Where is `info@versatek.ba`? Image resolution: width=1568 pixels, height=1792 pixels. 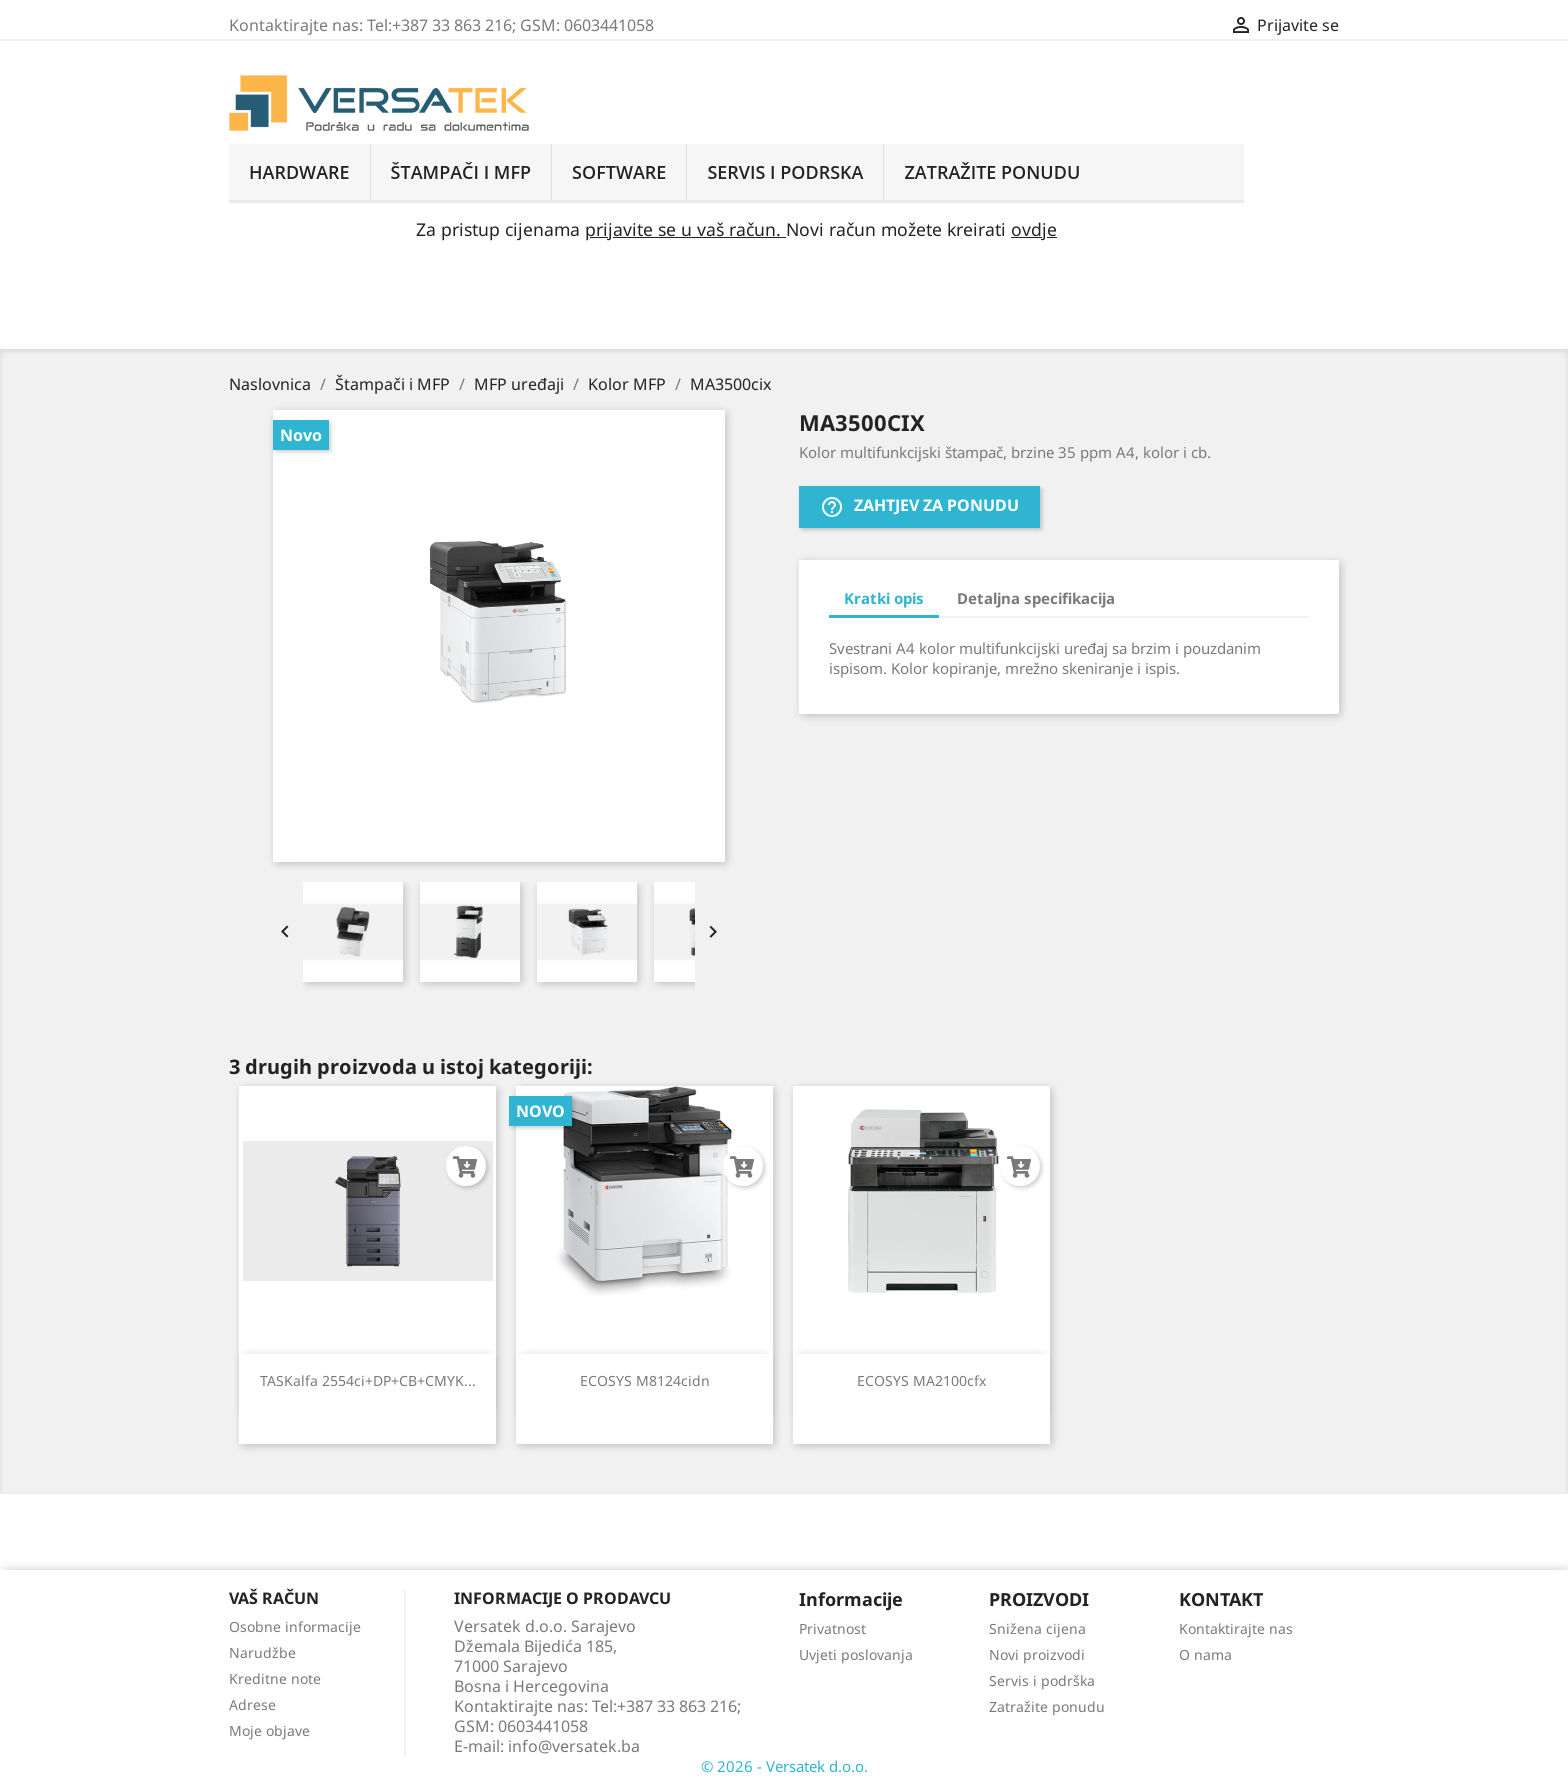
info@versatek.ba is located at coordinates (574, 1746).